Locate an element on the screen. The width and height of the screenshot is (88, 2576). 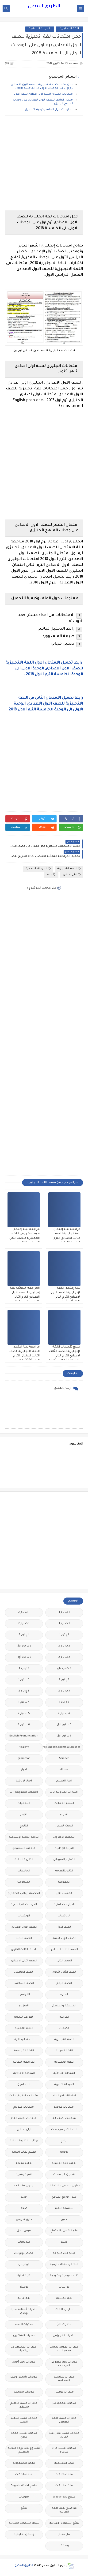
الصف الثالث الاعدادى is located at coordinates (64, 1949).